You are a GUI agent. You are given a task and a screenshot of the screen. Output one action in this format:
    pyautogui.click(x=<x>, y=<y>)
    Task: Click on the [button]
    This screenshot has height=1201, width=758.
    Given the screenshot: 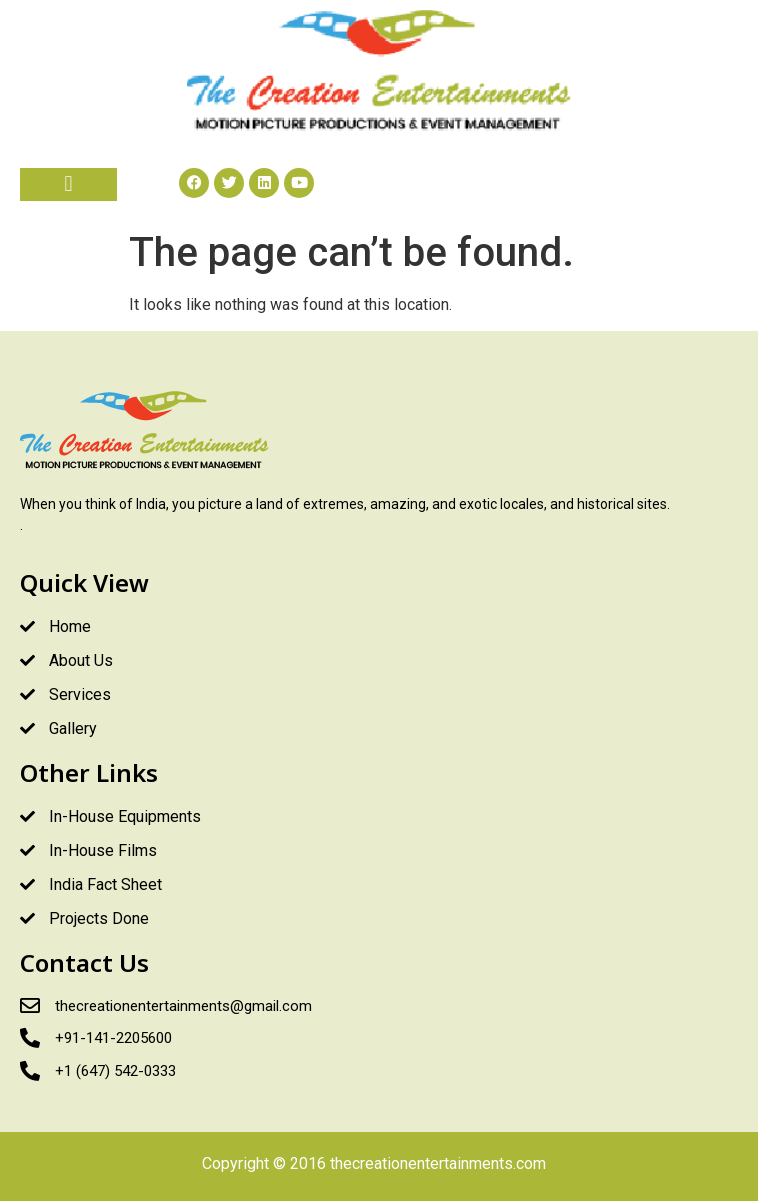 What is the action you would take?
    pyautogui.click(x=68, y=184)
    